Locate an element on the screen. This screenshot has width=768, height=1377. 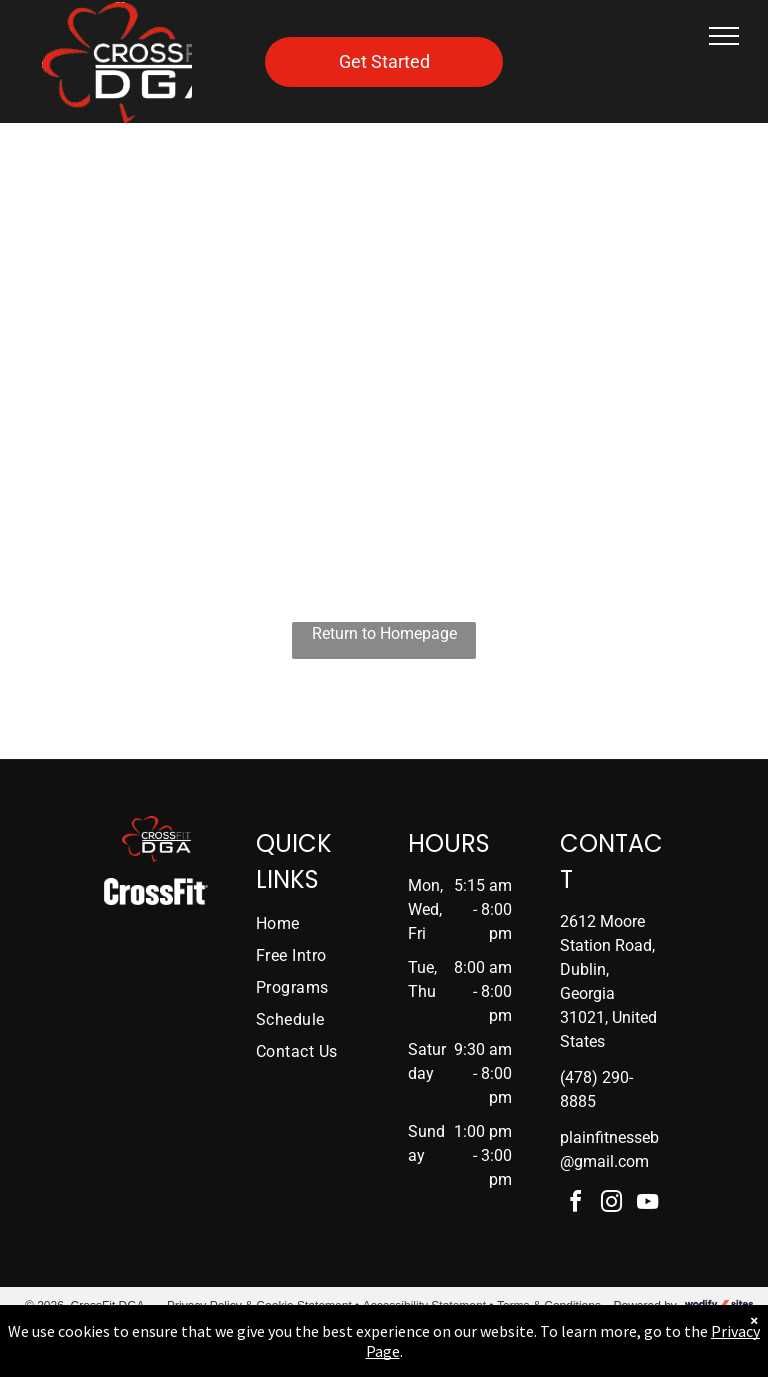
[instagram] is located at coordinates (612, 1204).